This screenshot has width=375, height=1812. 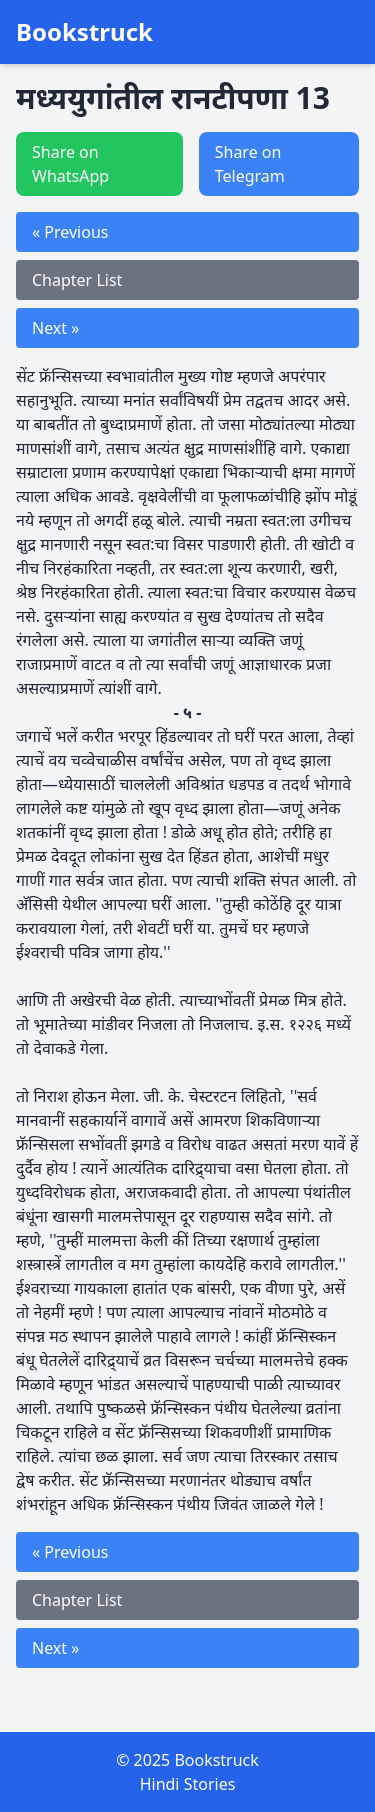 What do you see at coordinates (84, 32) in the screenshot?
I see `Bookstruck` at bounding box center [84, 32].